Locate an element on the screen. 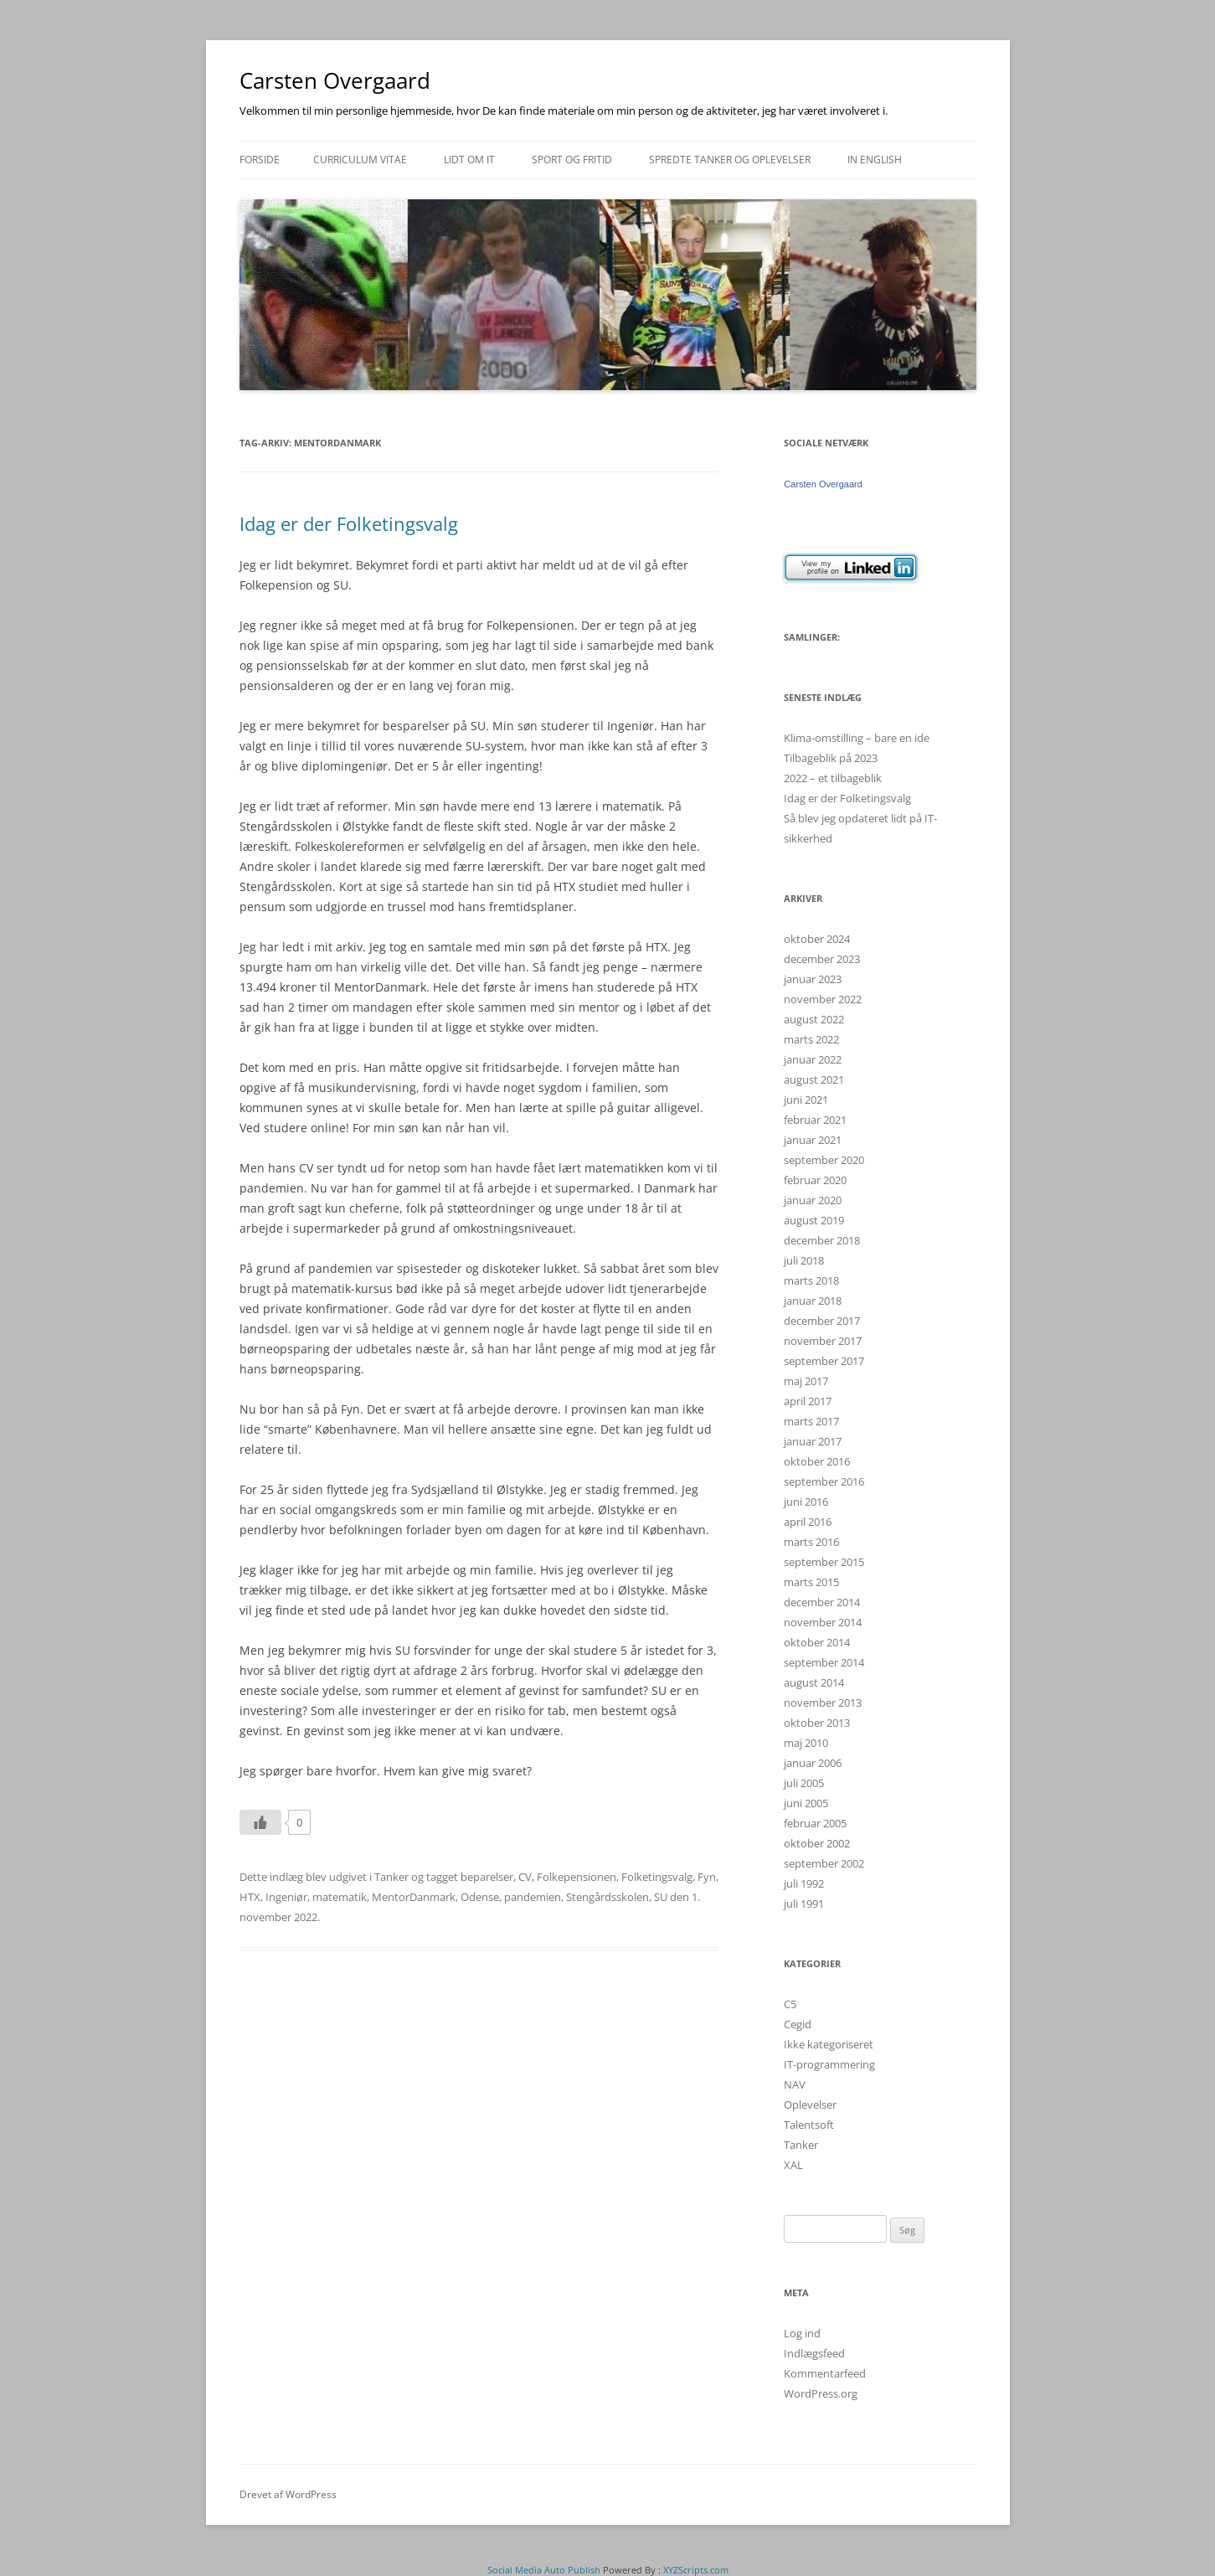  marts 2018 is located at coordinates (811, 1280).